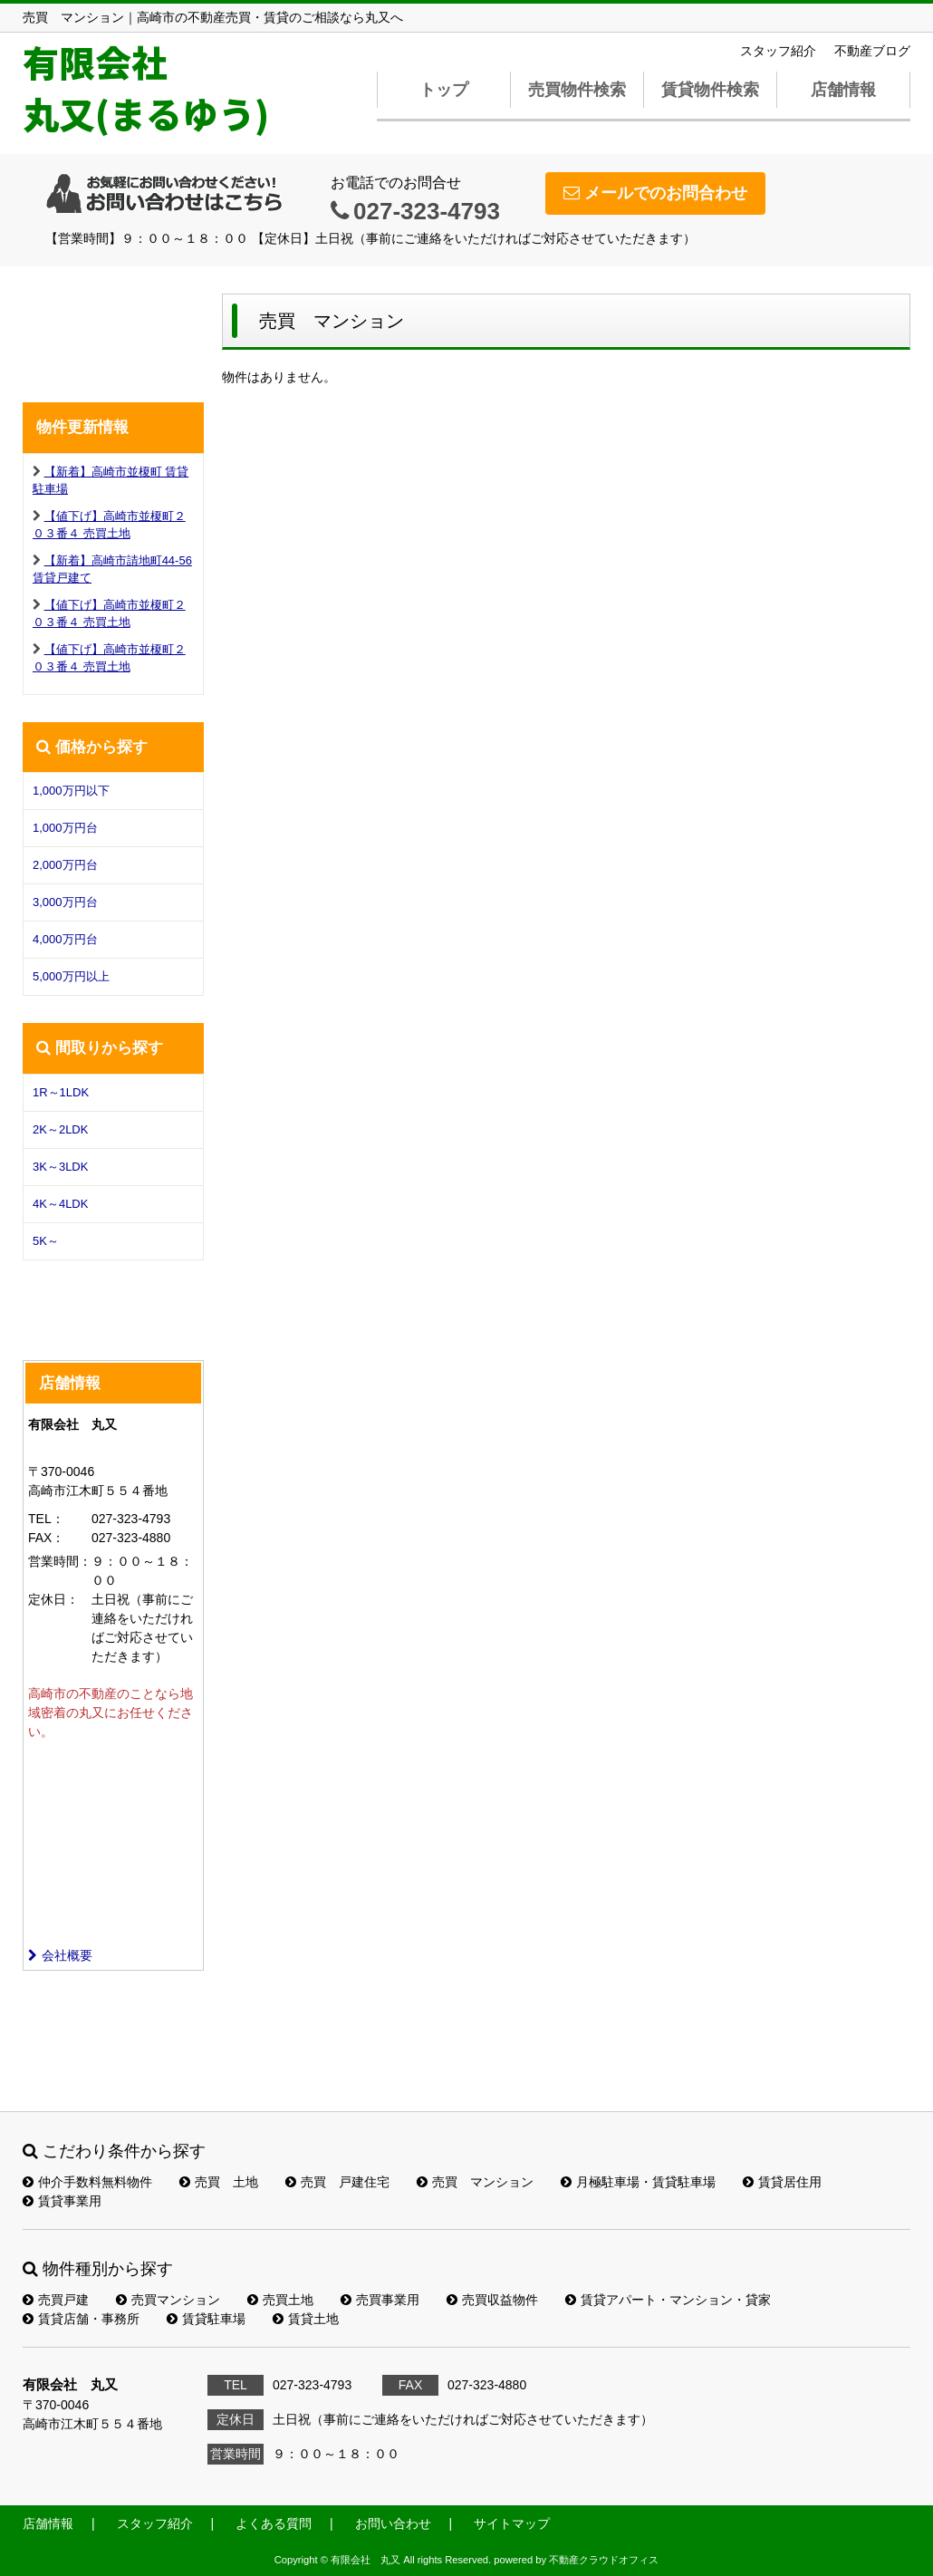 This screenshot has width=933, height=2576. What do you see at coordinates (168, 2299) in the screenshot?
I see `売買マンション` at bounding box center [168, 2299].